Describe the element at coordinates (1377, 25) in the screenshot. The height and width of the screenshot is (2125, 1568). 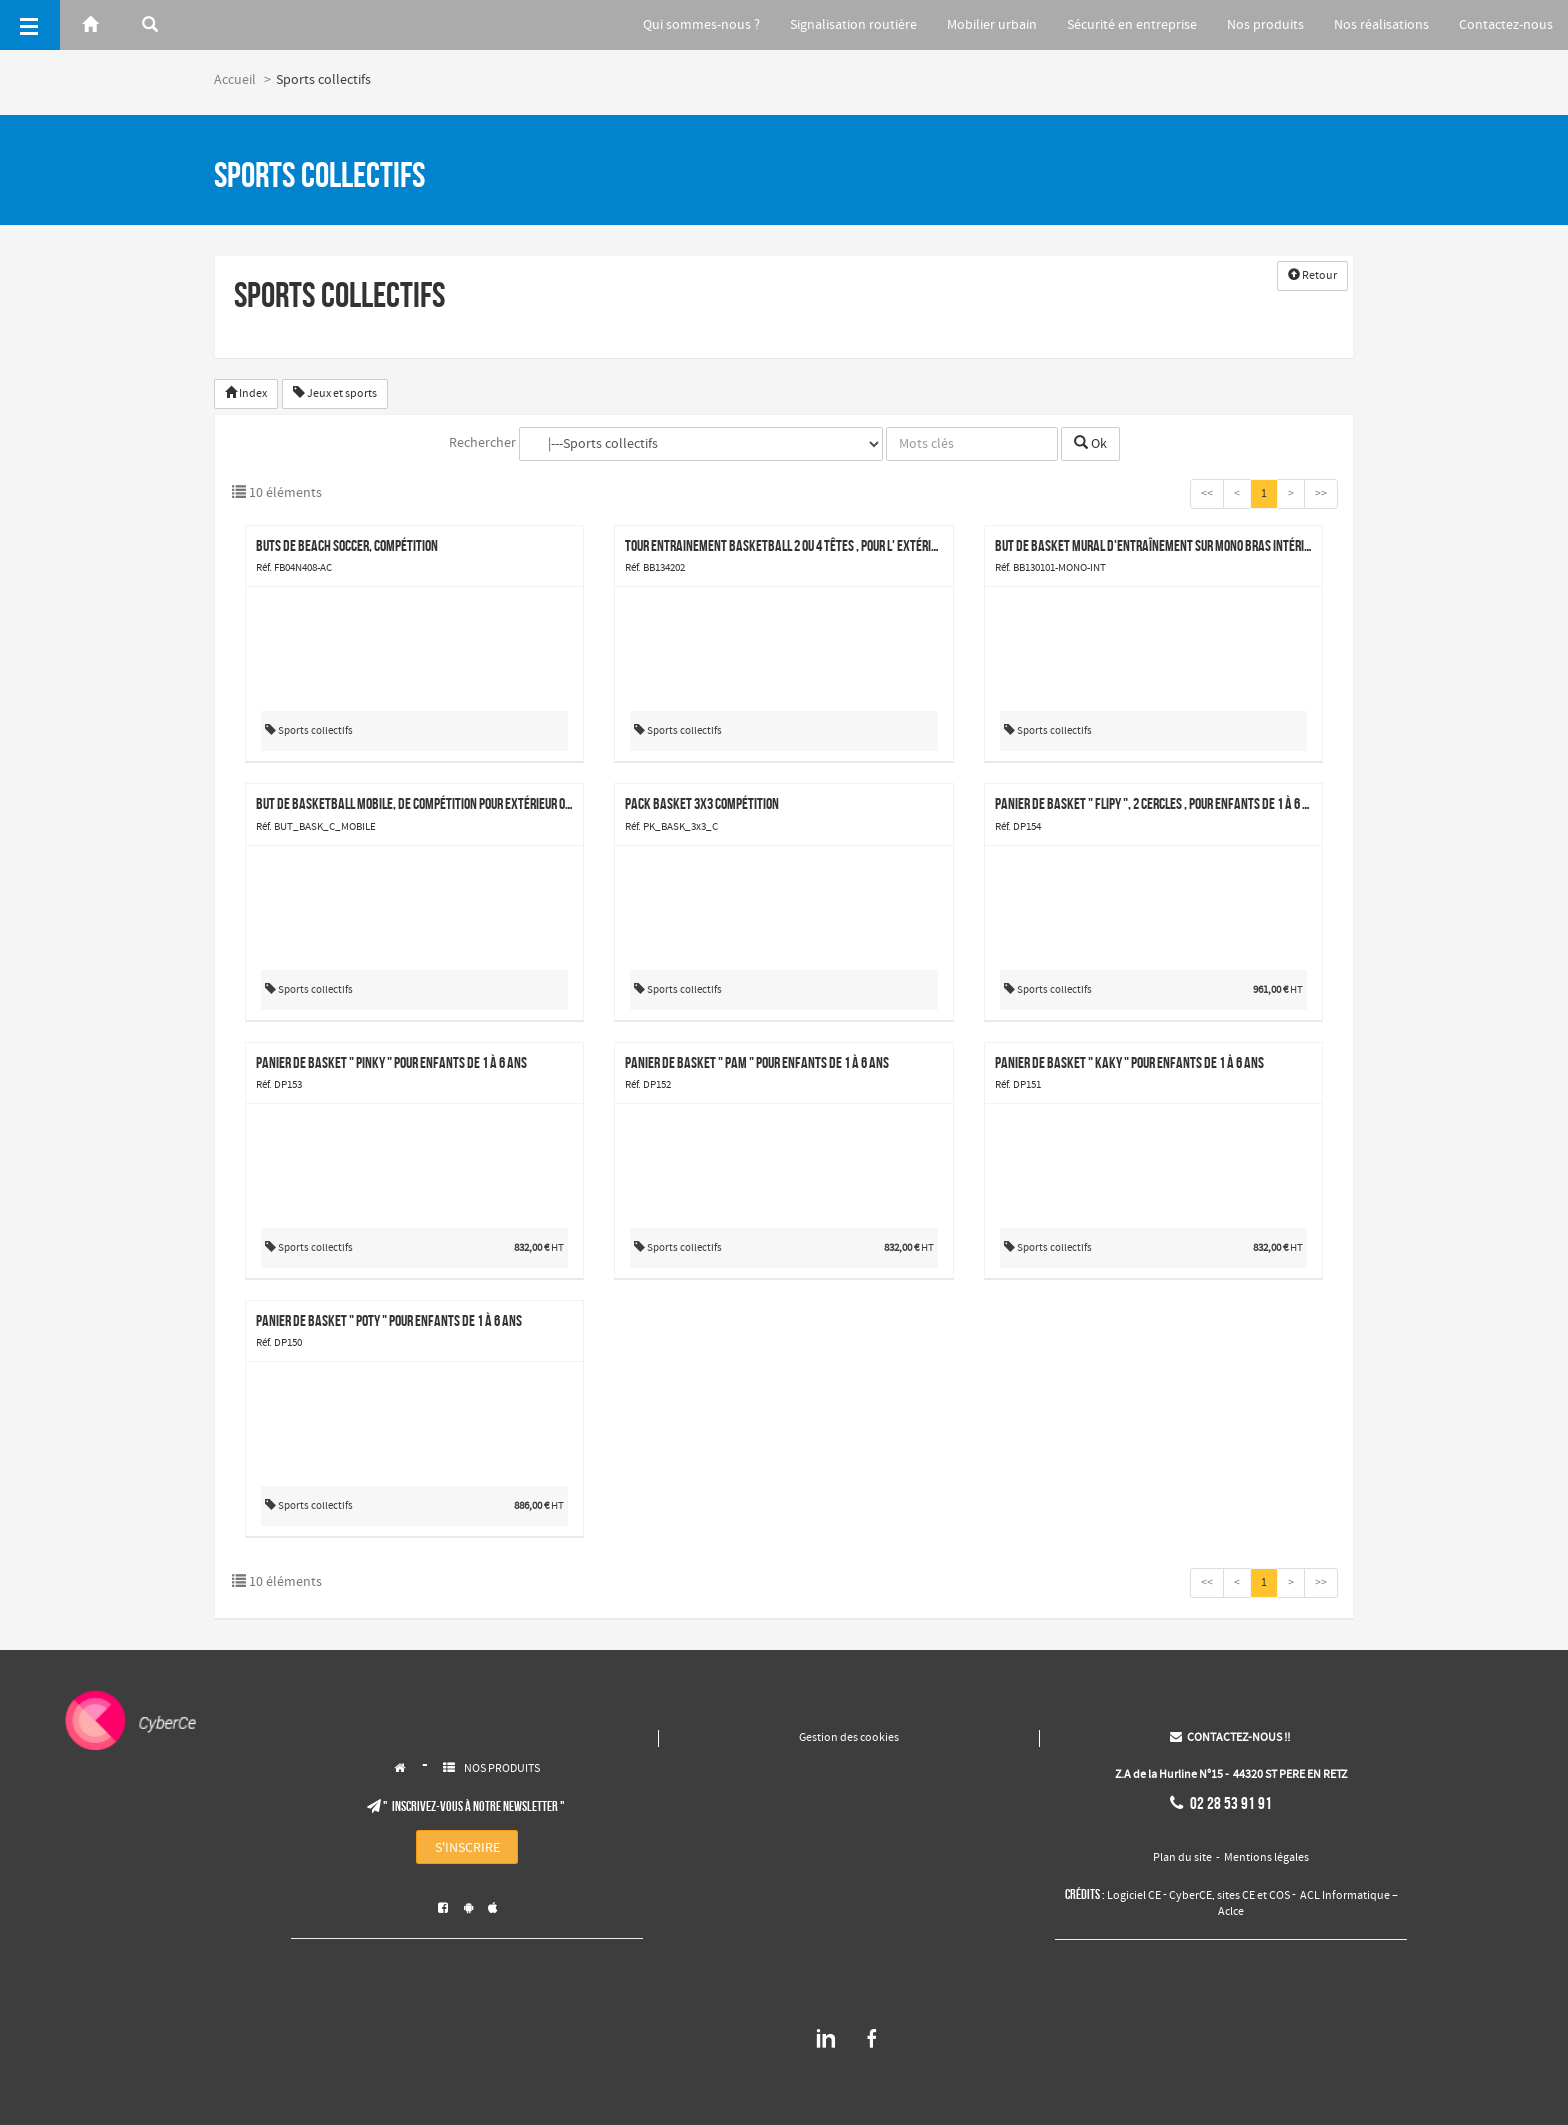
I see `Nos réalisations` at that location.